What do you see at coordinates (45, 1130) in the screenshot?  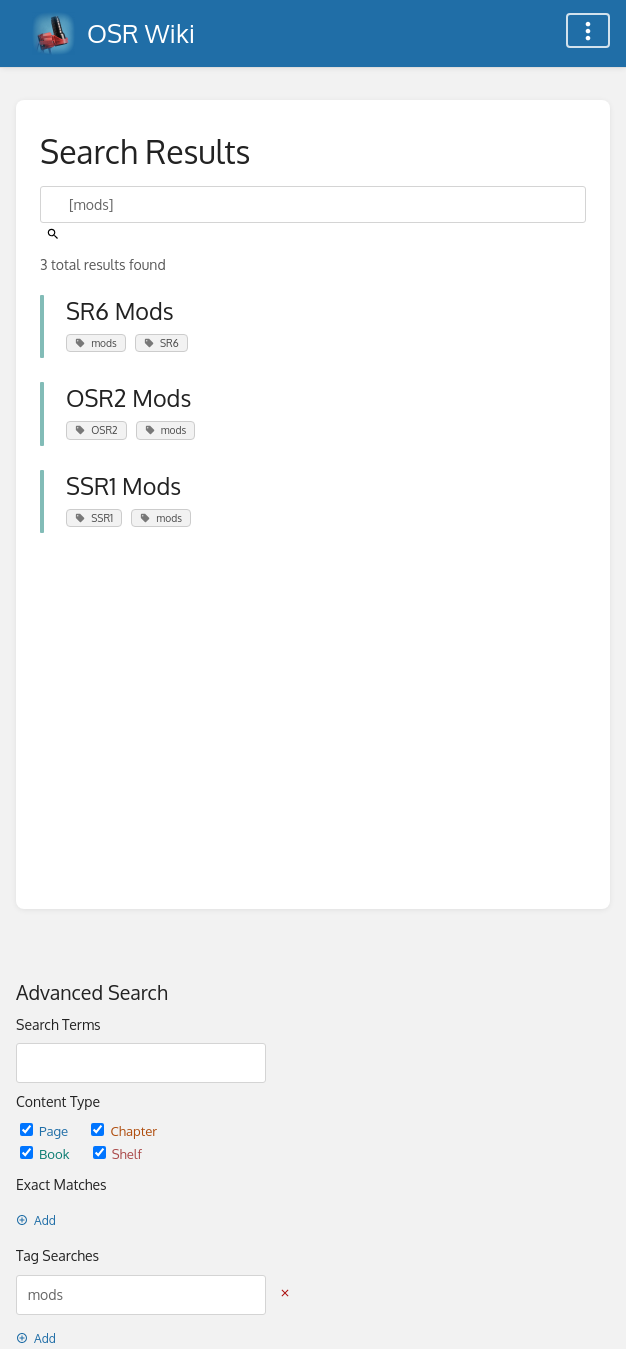 I see `Page` at bounding box center [45, 1130].